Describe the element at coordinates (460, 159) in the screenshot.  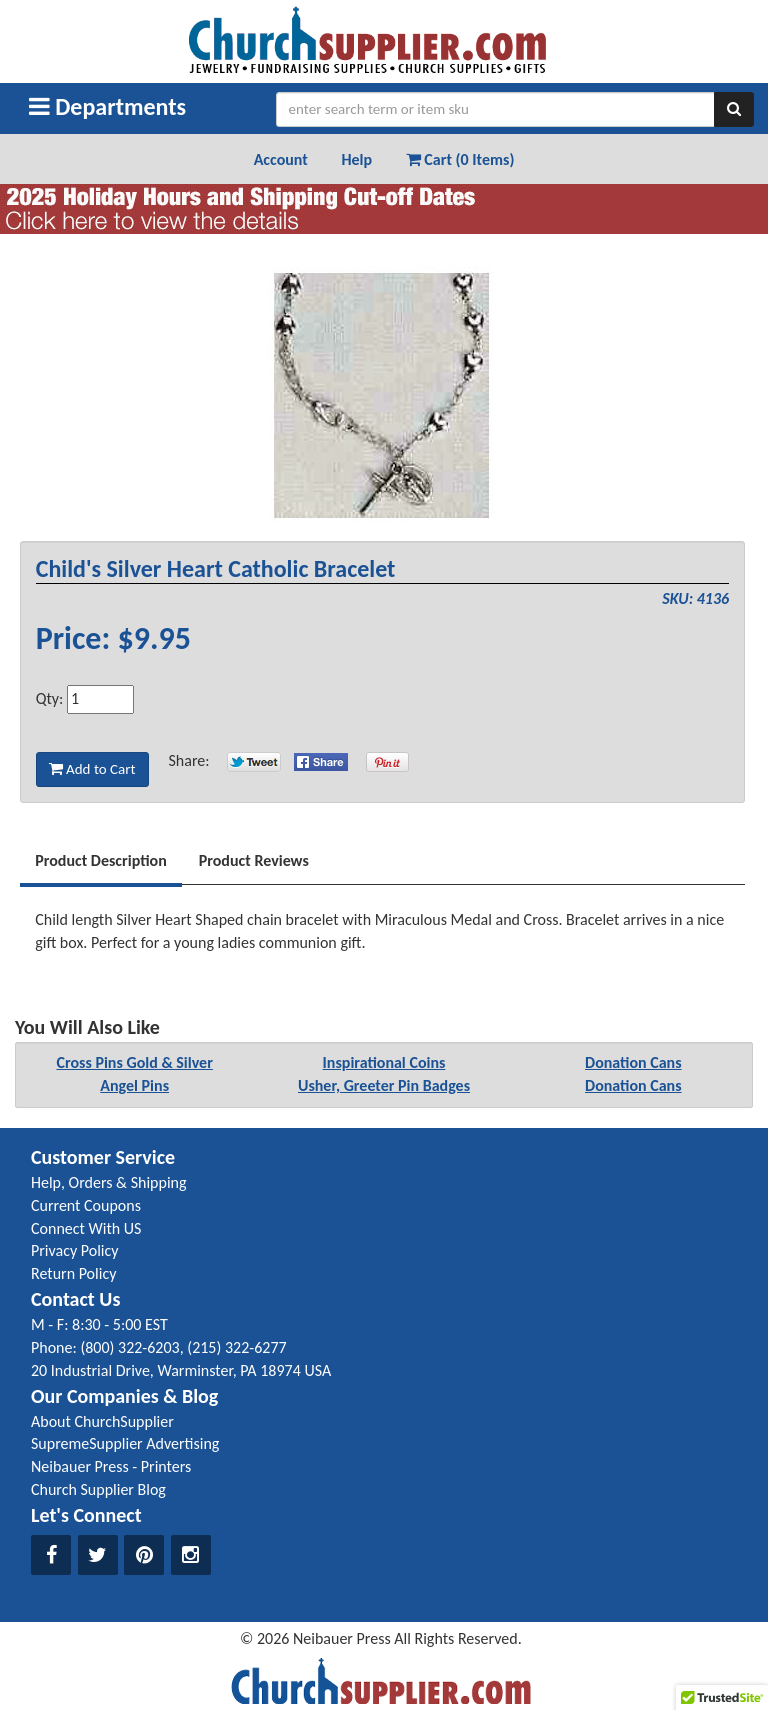
I see `Cart (0 Items) [button]` at that location.